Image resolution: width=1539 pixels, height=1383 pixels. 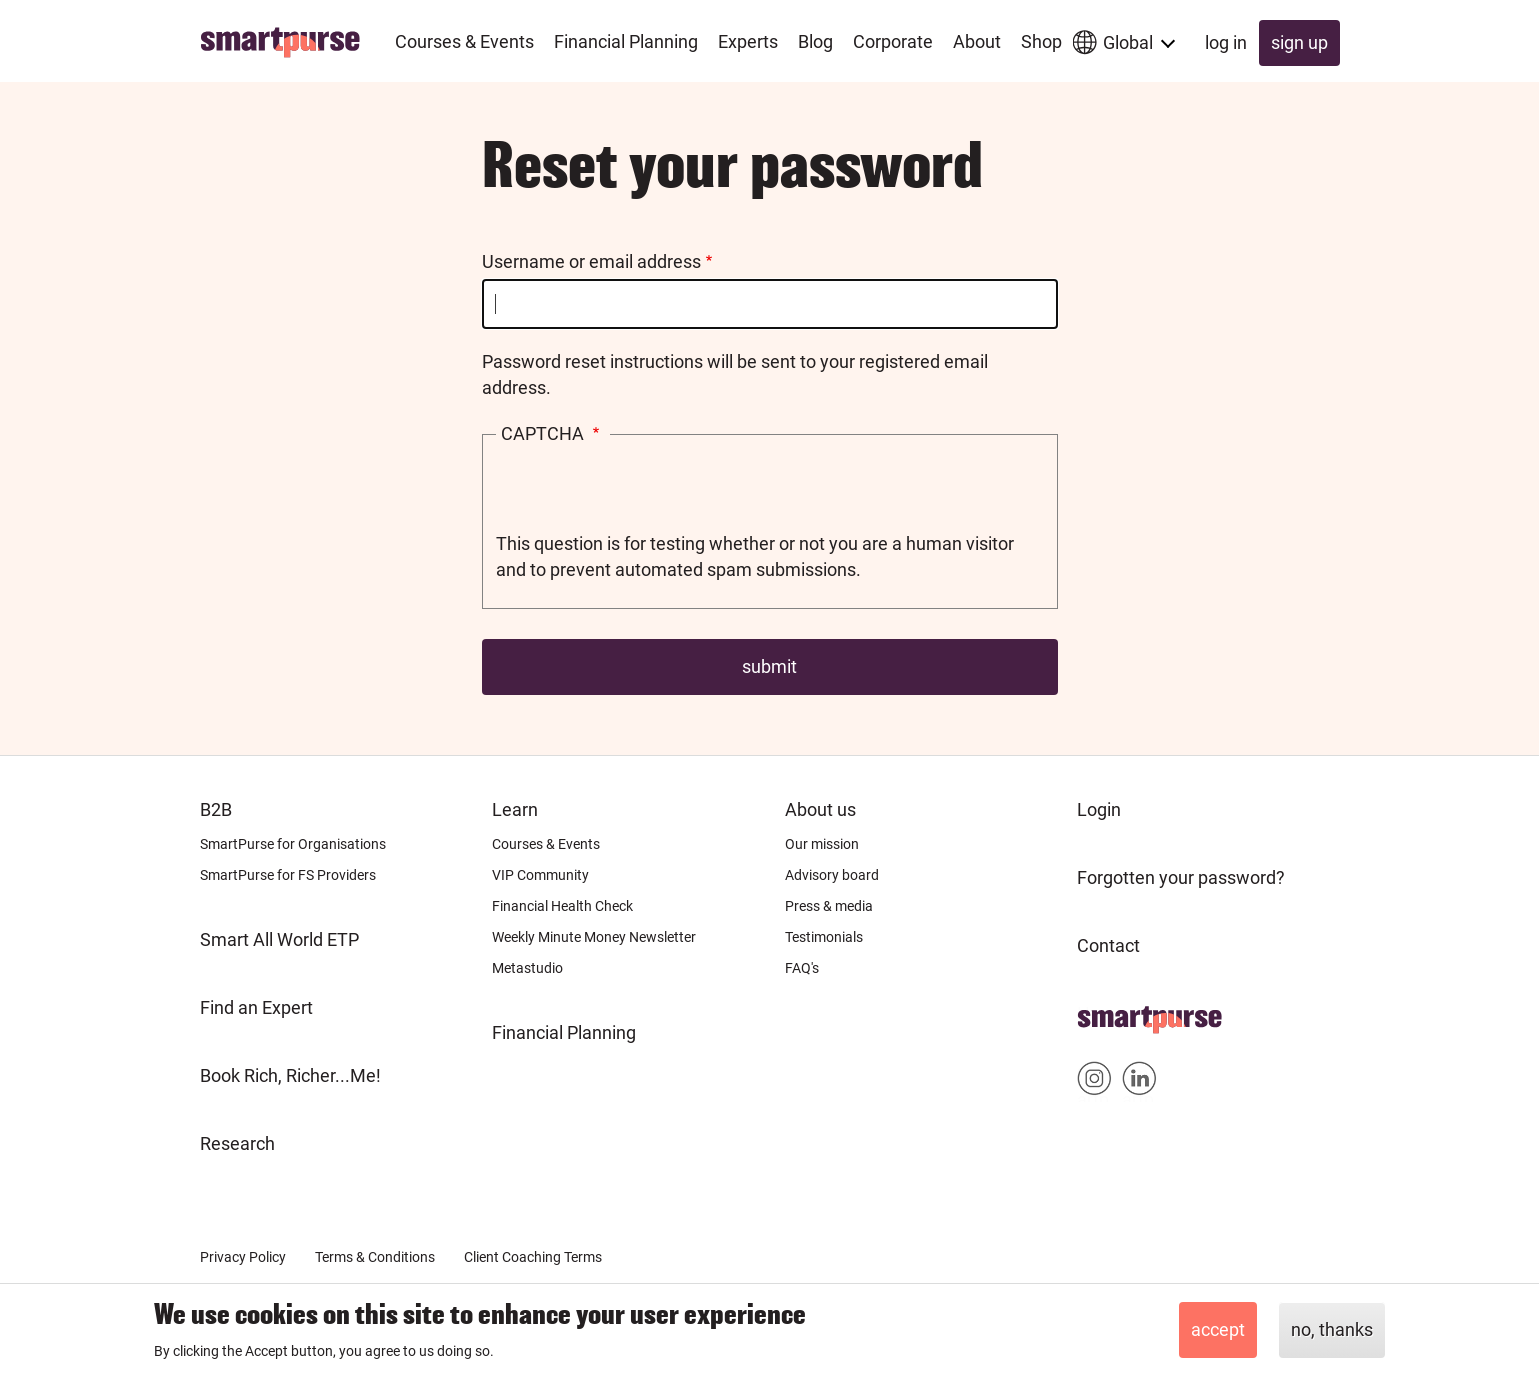 What do you see at coordinates (893, 41) in the screenshot?
I see `Corporate [menuitem]` at bounding box center [893, 41].